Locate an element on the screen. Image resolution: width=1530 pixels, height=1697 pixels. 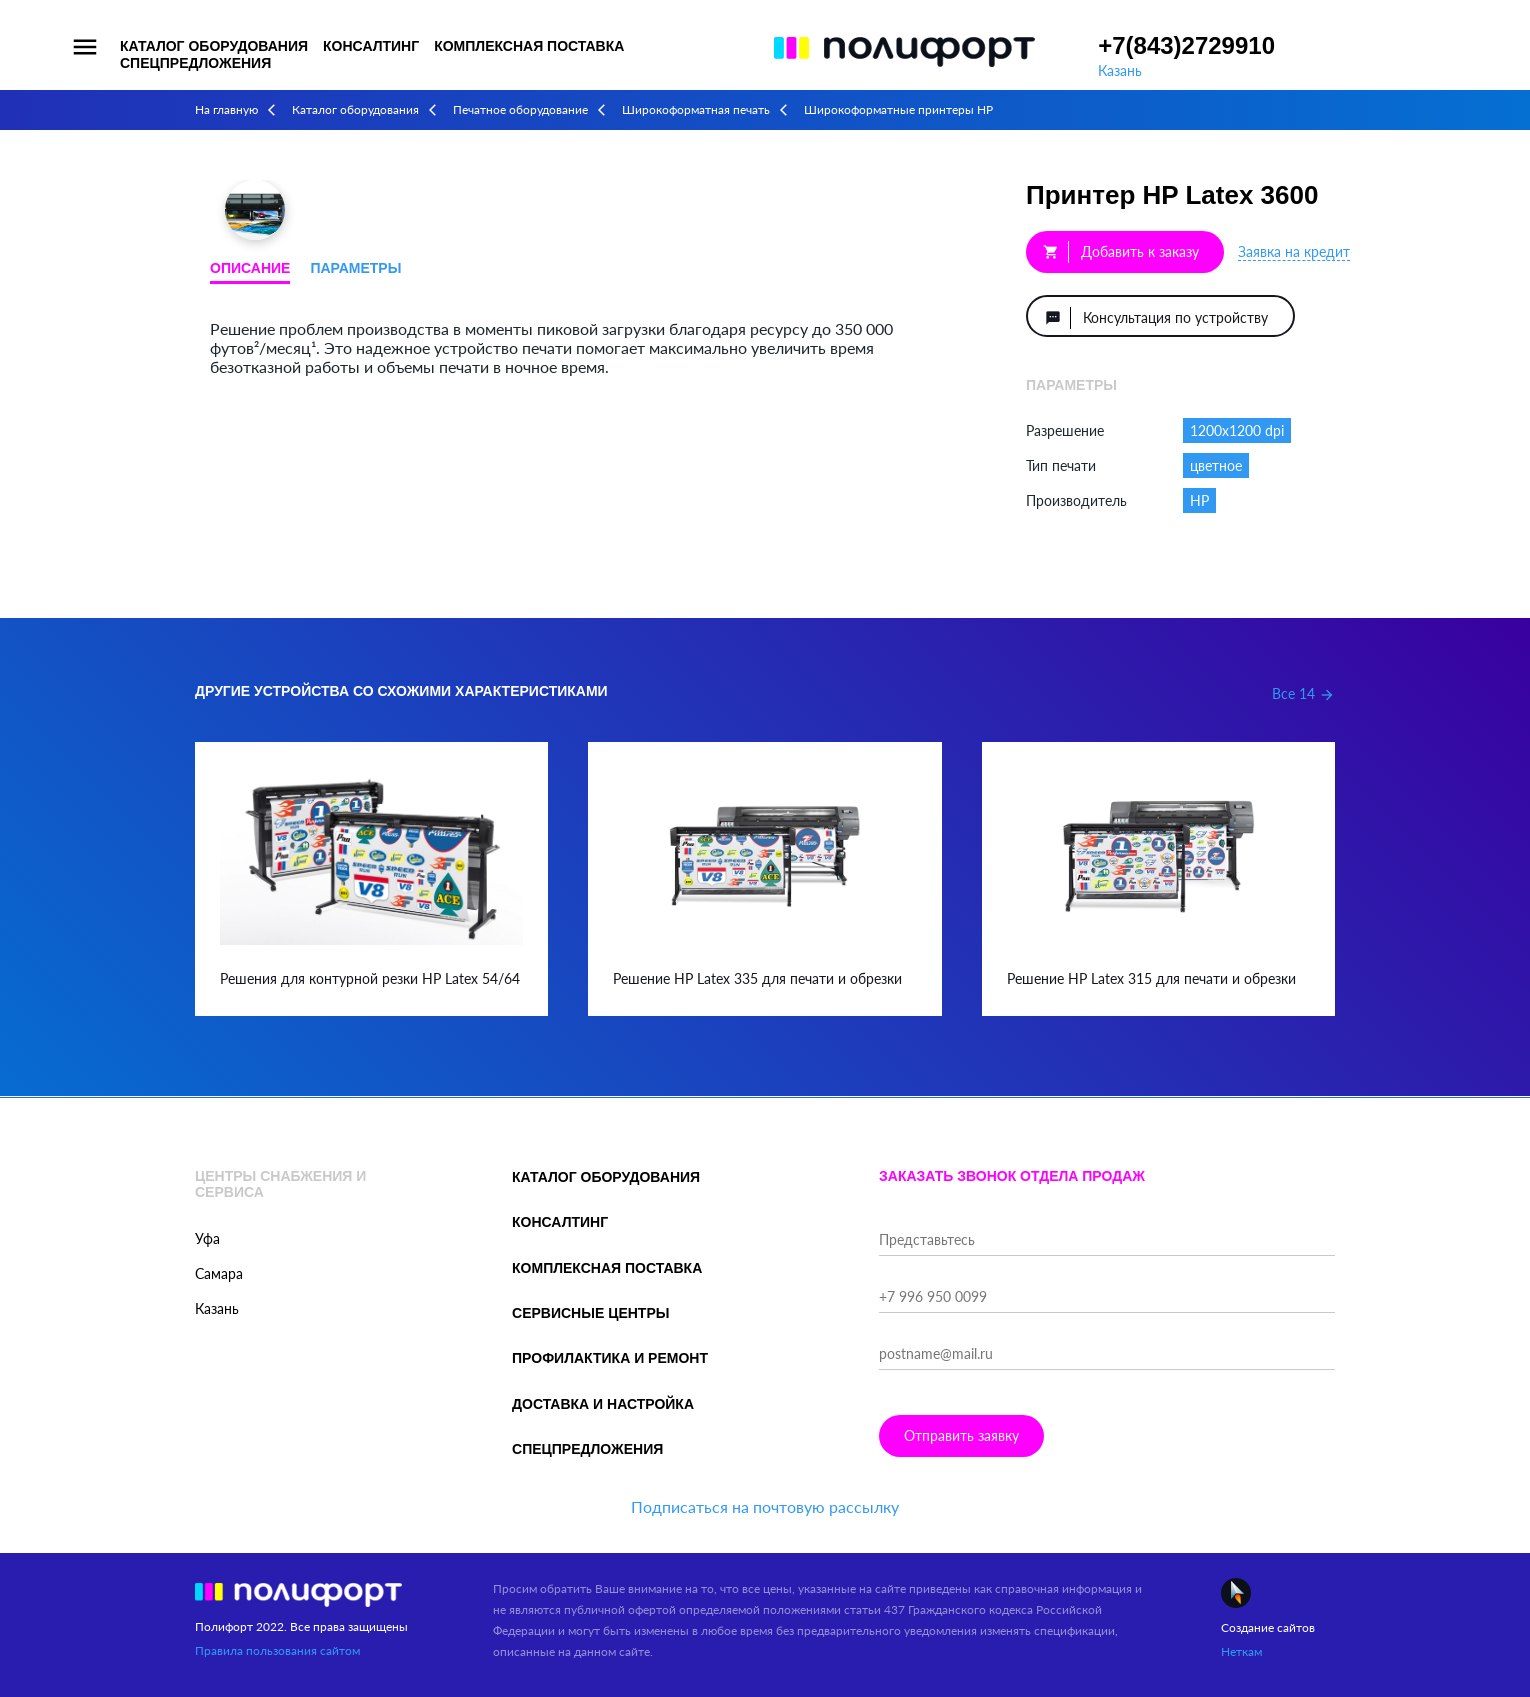
Правила пользования сайтом is located at coordinates (277, 1650).